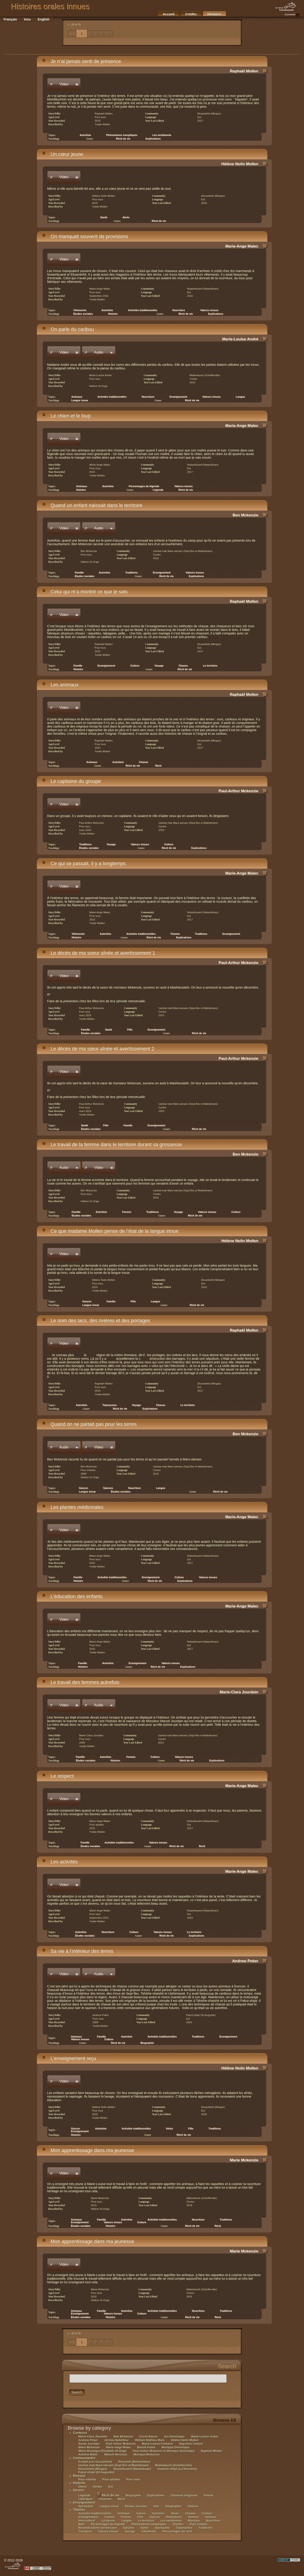 Image resolution: width=304 pixels, height=2576 pixels. Describe the element at coordinates (132, 2469) in the screenshot. I see `Nutashkuanit (Natashkuan)` at that location.